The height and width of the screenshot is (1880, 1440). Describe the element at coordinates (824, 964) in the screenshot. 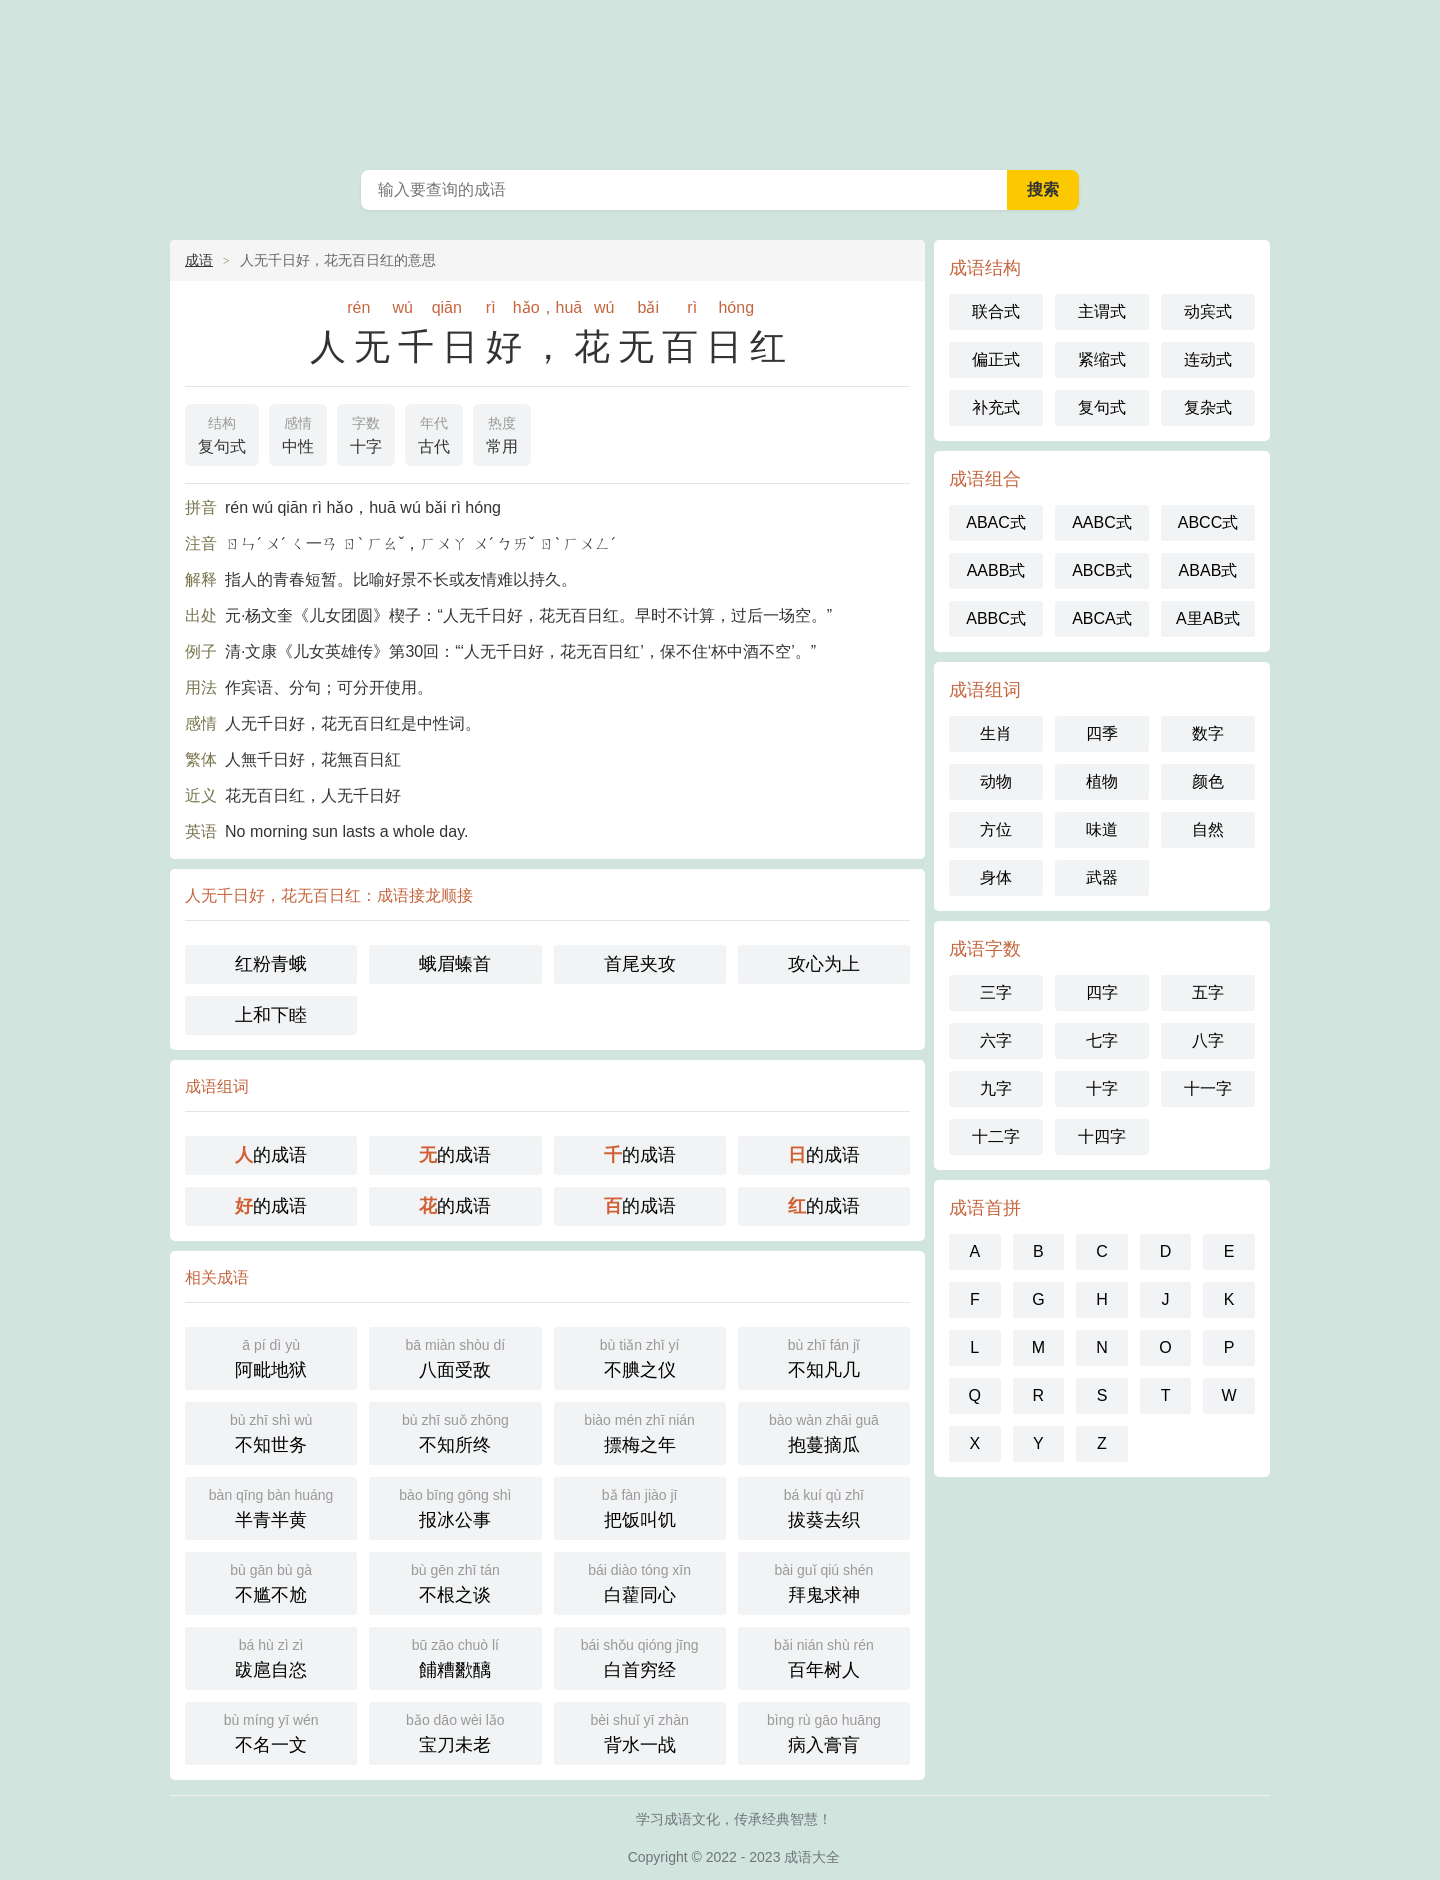

I see `攻心为上` at that location.